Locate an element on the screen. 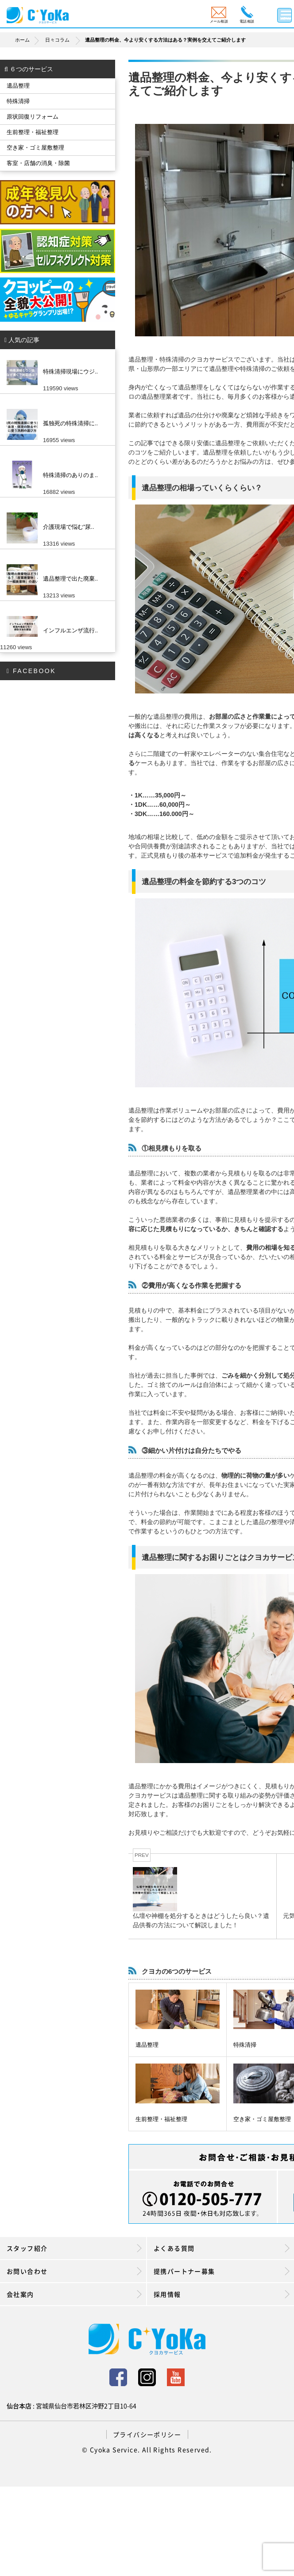  孤独死の特殊清掃に.. is located at coordinates (70, 423).